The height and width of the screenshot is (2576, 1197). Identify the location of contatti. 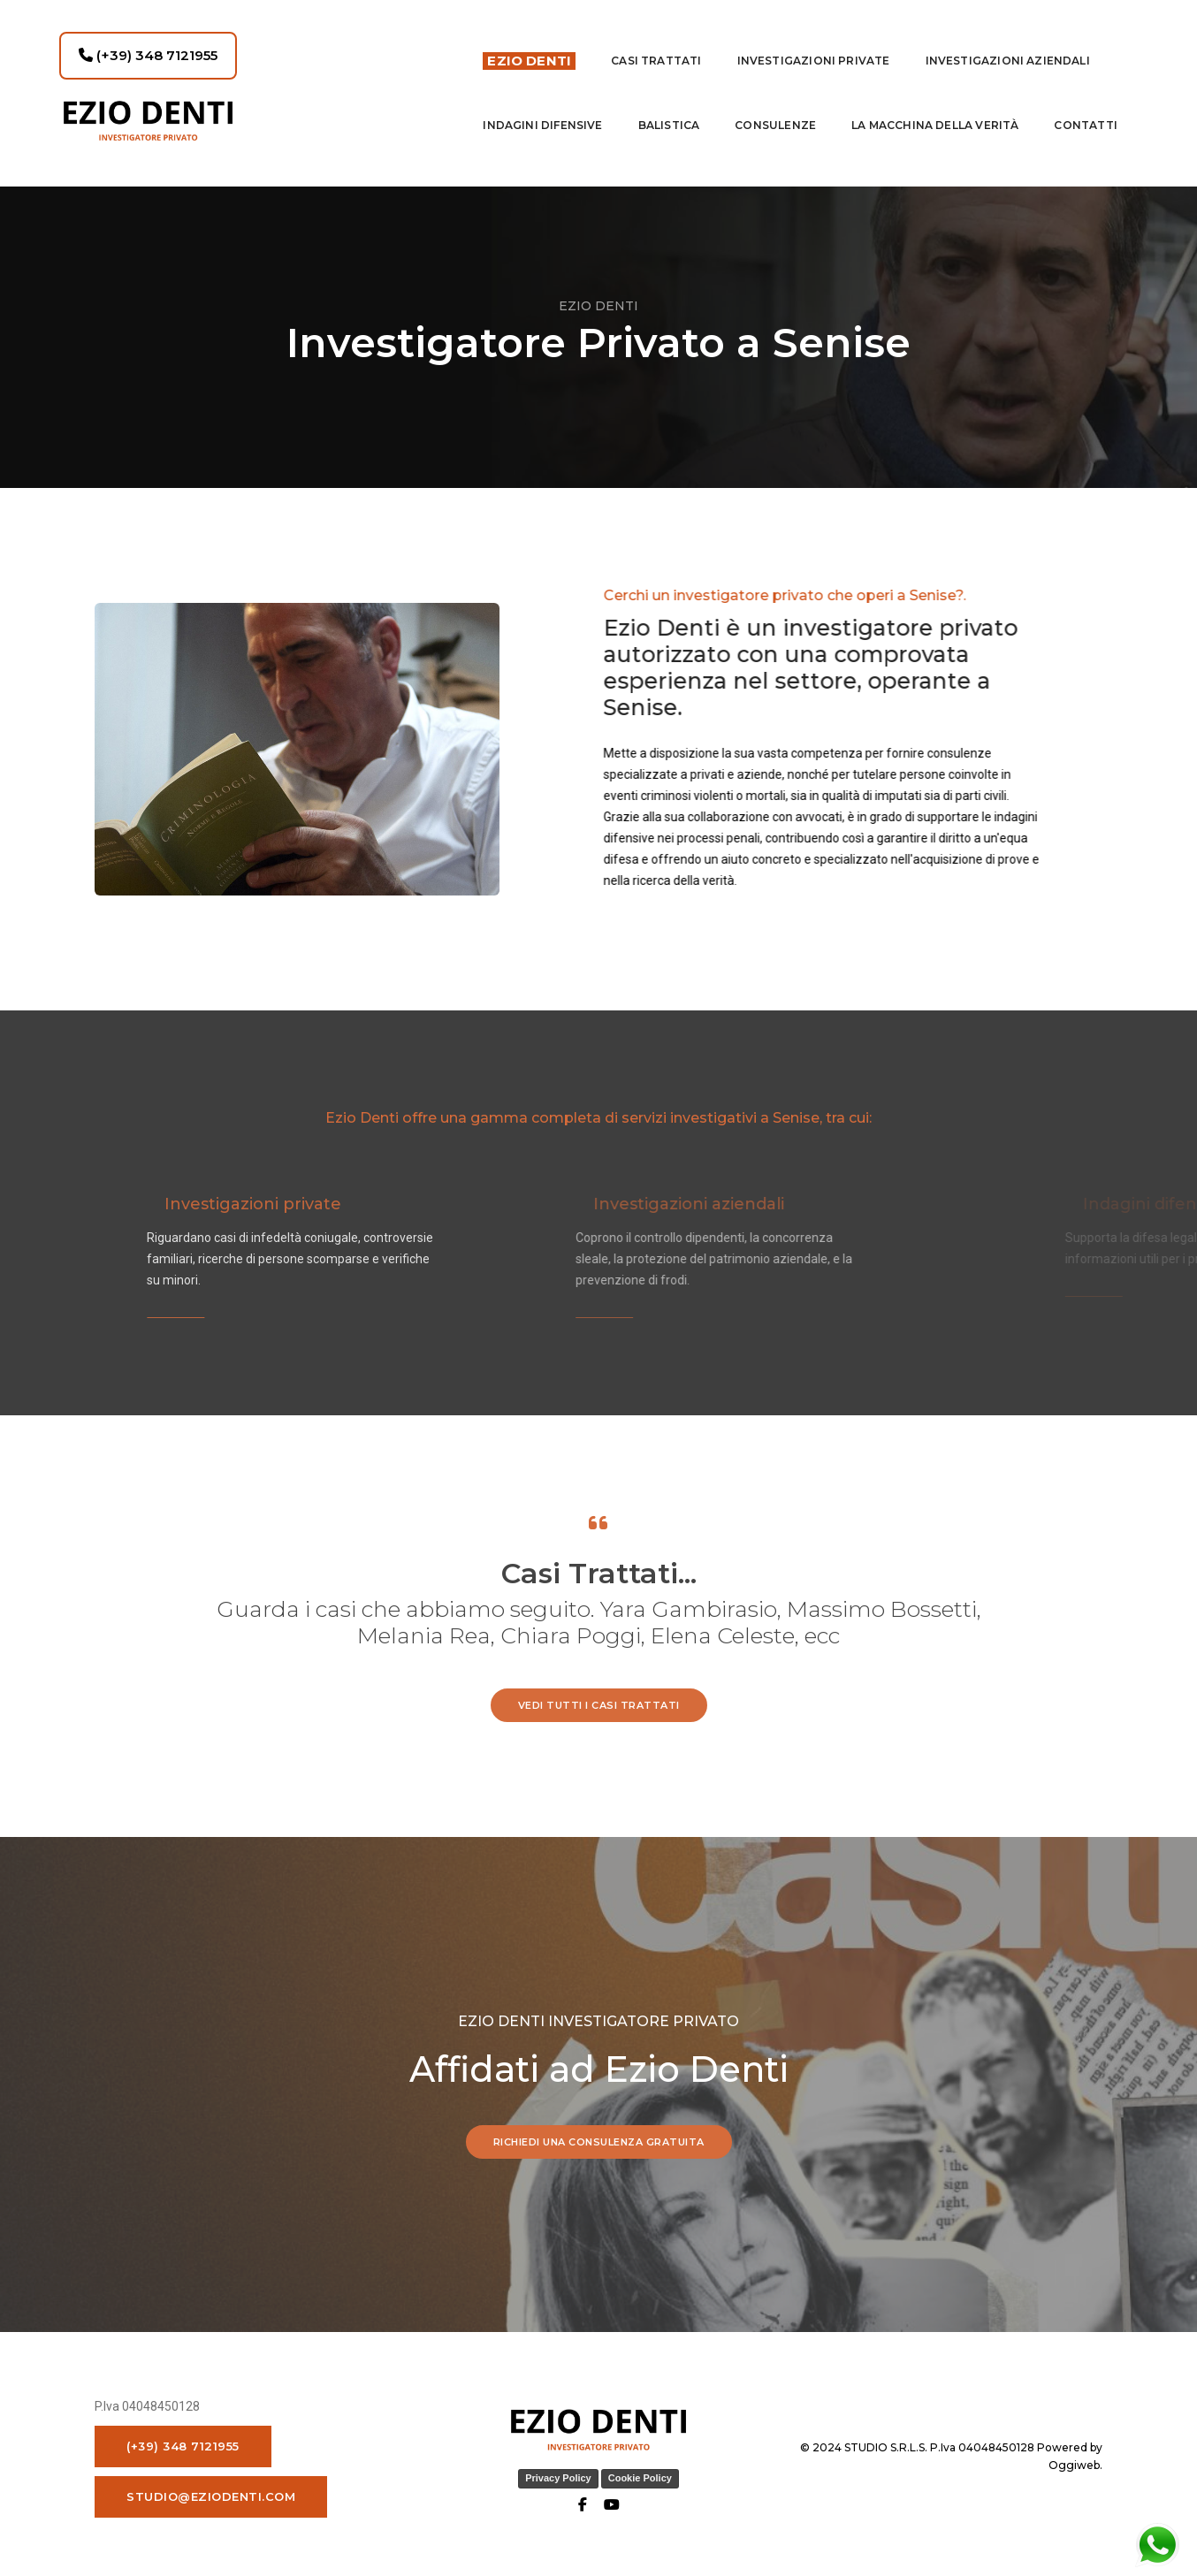
(1085, 114).